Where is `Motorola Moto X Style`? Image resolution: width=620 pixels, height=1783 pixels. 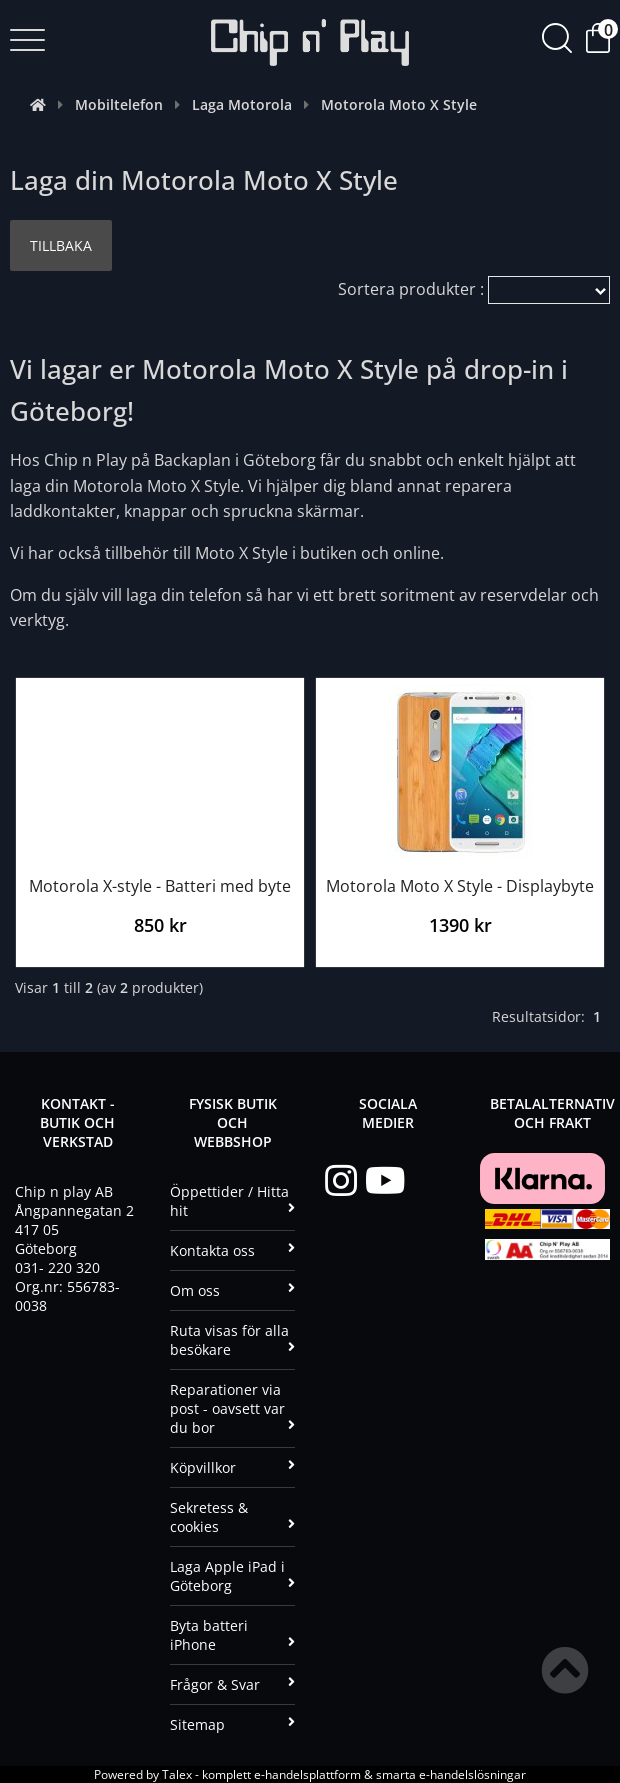 Motorola Moto X Style is located at coordinates (399, 104).